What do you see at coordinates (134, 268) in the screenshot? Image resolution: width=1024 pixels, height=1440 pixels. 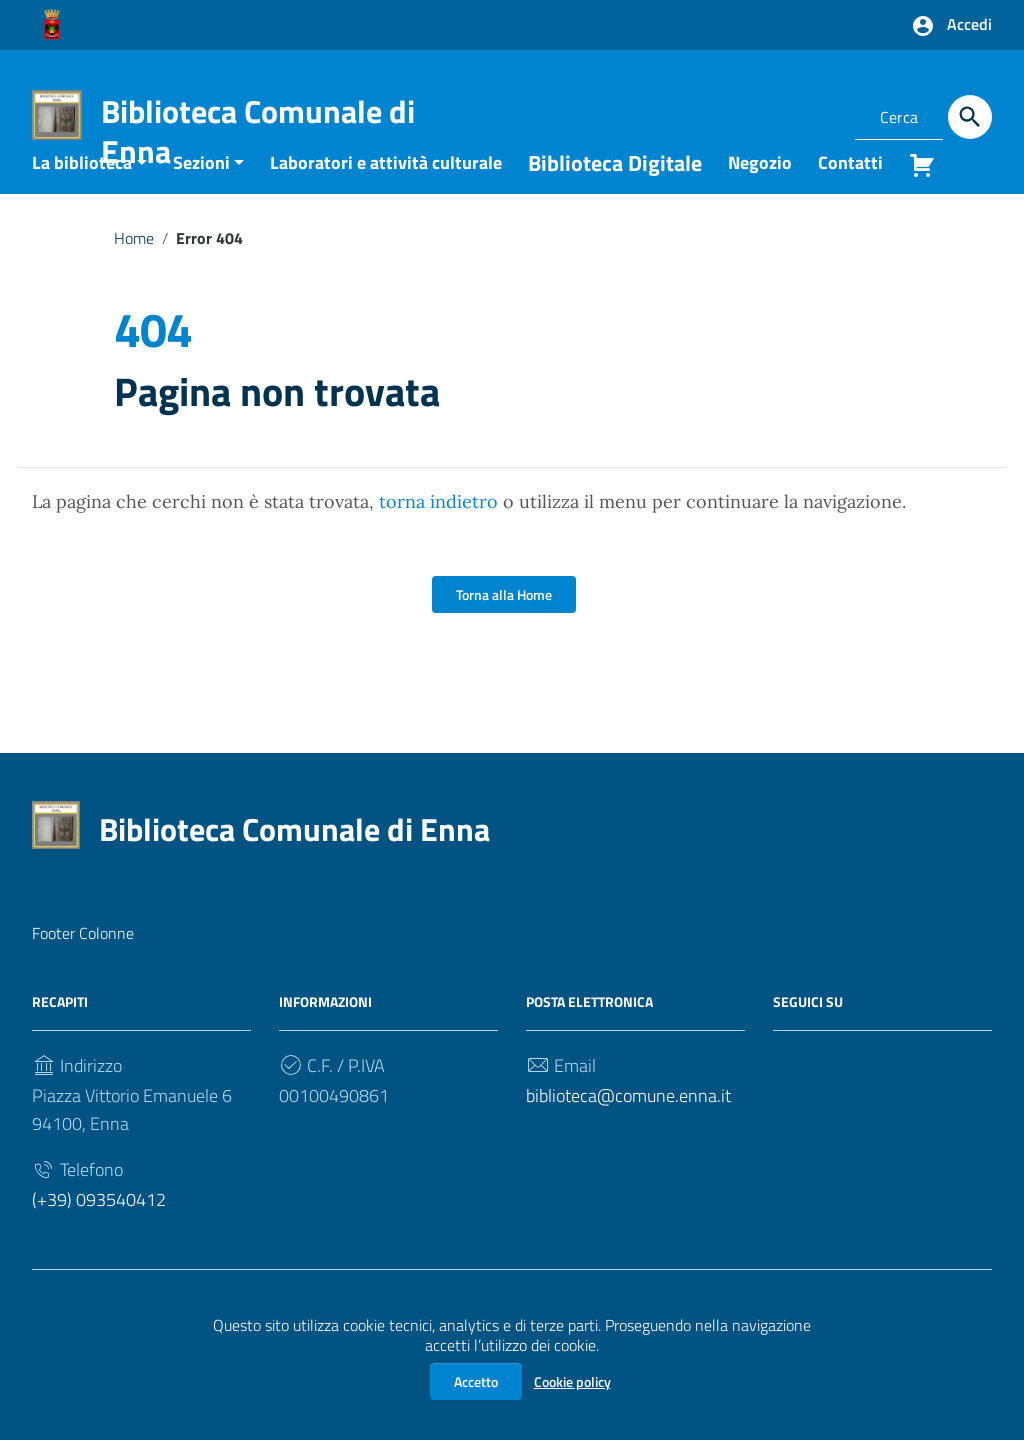 I see `Home` at bounding box center [134, 268].